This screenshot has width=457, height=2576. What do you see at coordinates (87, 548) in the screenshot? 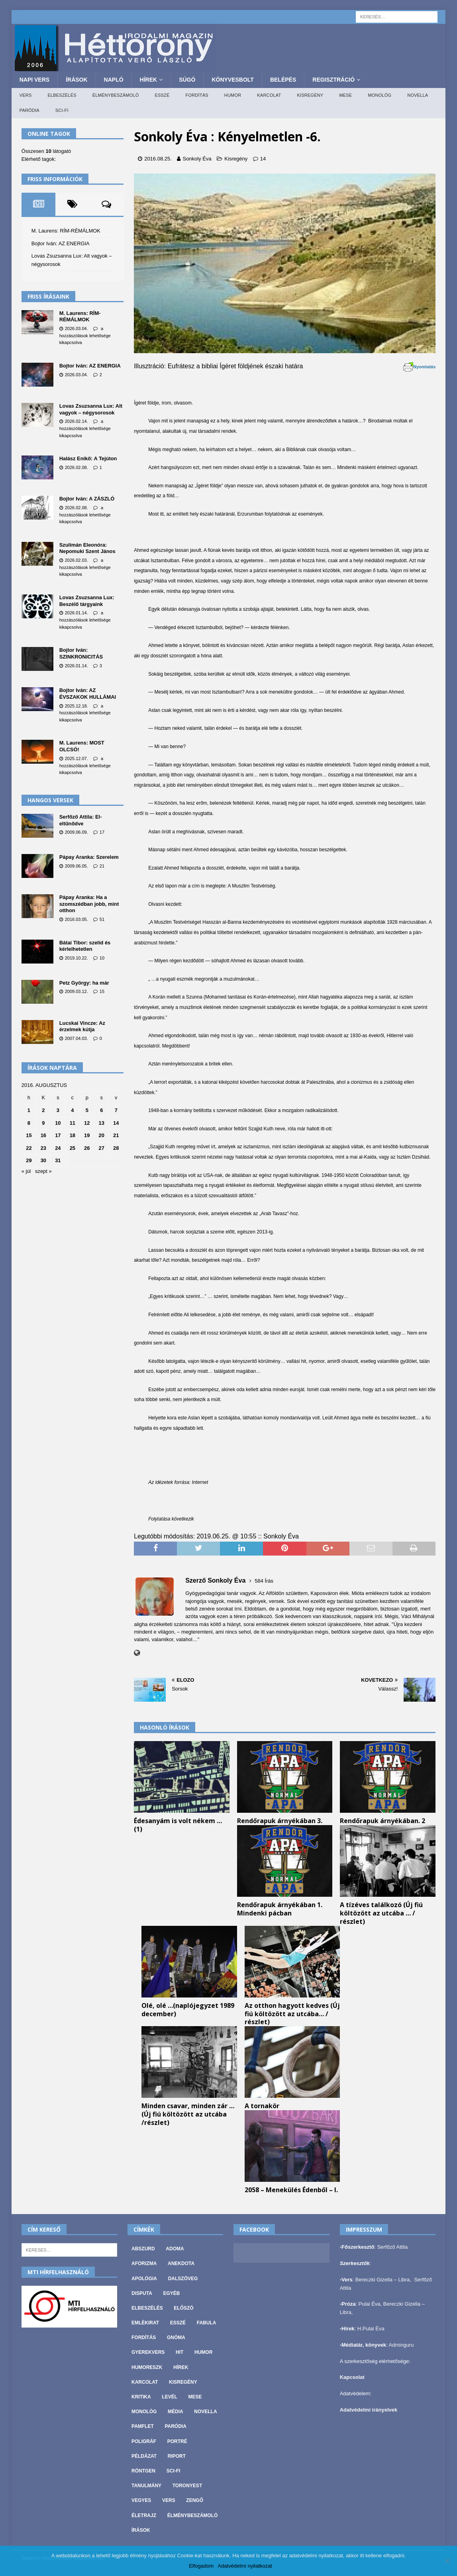
I see `Szulimán Eleonóra: Nepomuki Szent János` at bounding box center [87, 548].